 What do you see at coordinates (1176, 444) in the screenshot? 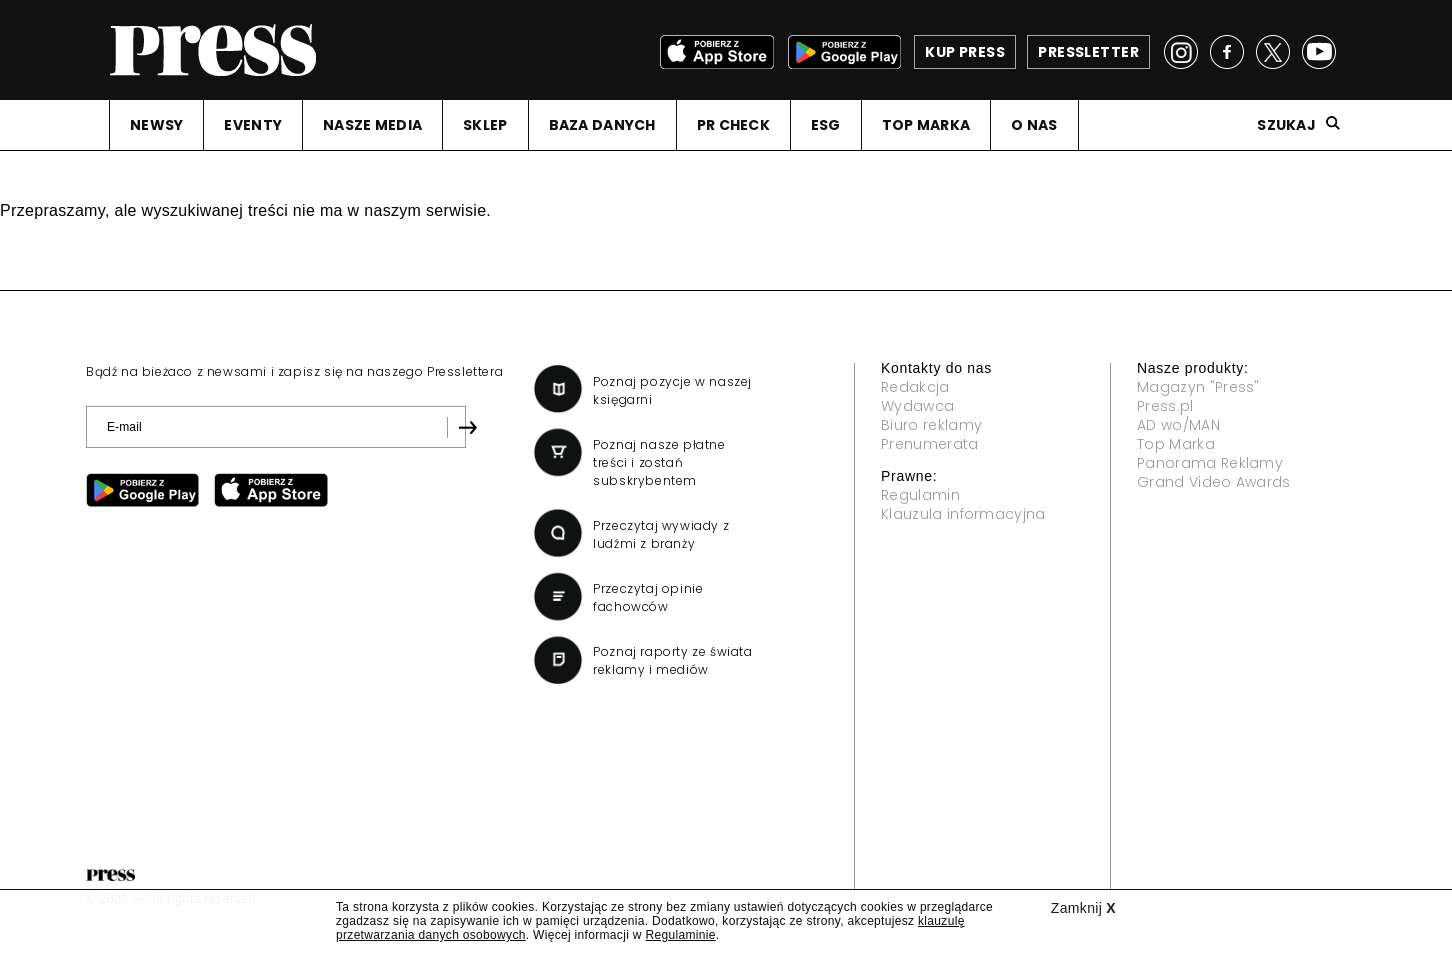
I see `Top Marka` at bounding box center [1176, 444].